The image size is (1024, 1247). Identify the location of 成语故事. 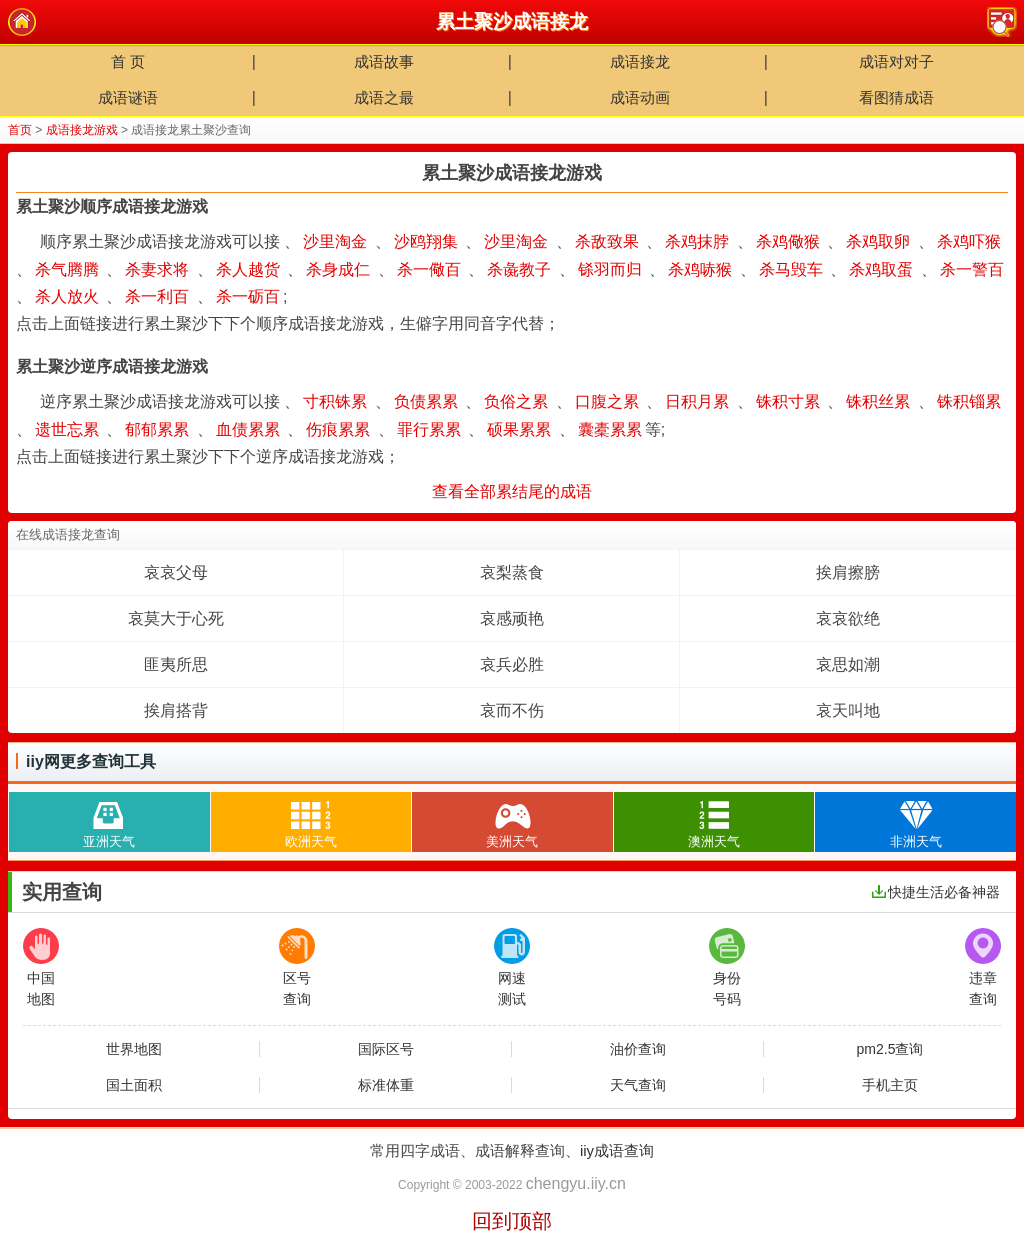
(384, 61).